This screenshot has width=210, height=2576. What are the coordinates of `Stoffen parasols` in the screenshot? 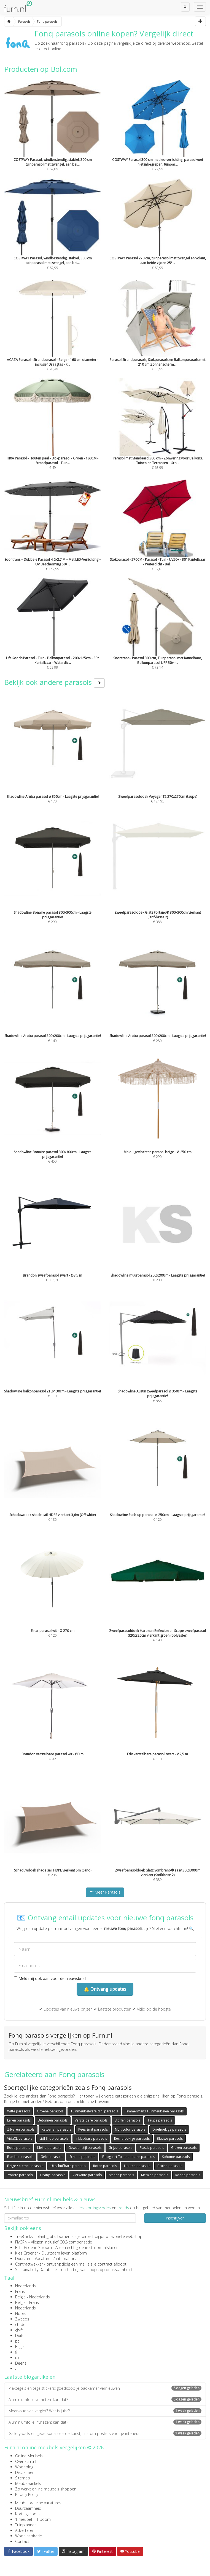 It's located at (127, 2120).